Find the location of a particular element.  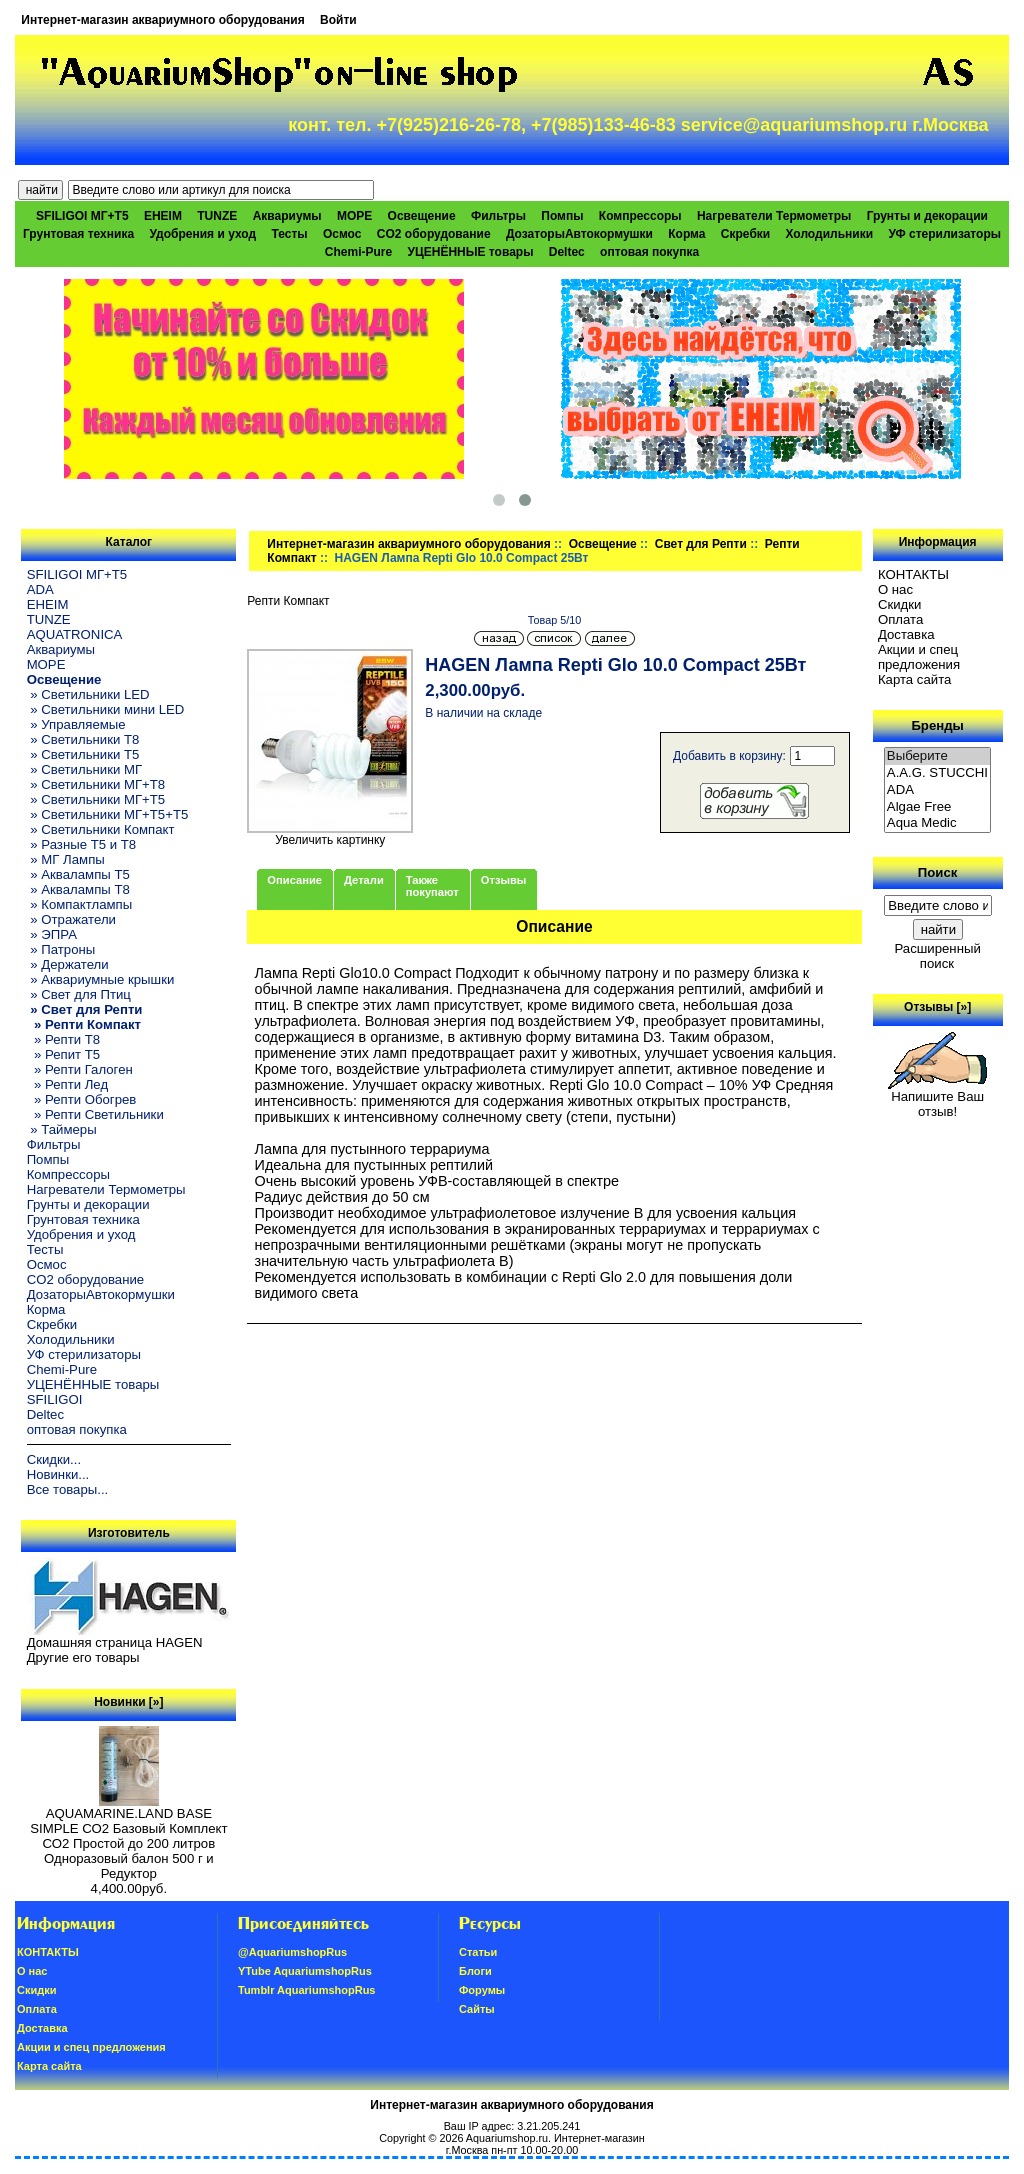

» ЭПРА is located at coordinates (52, 934).